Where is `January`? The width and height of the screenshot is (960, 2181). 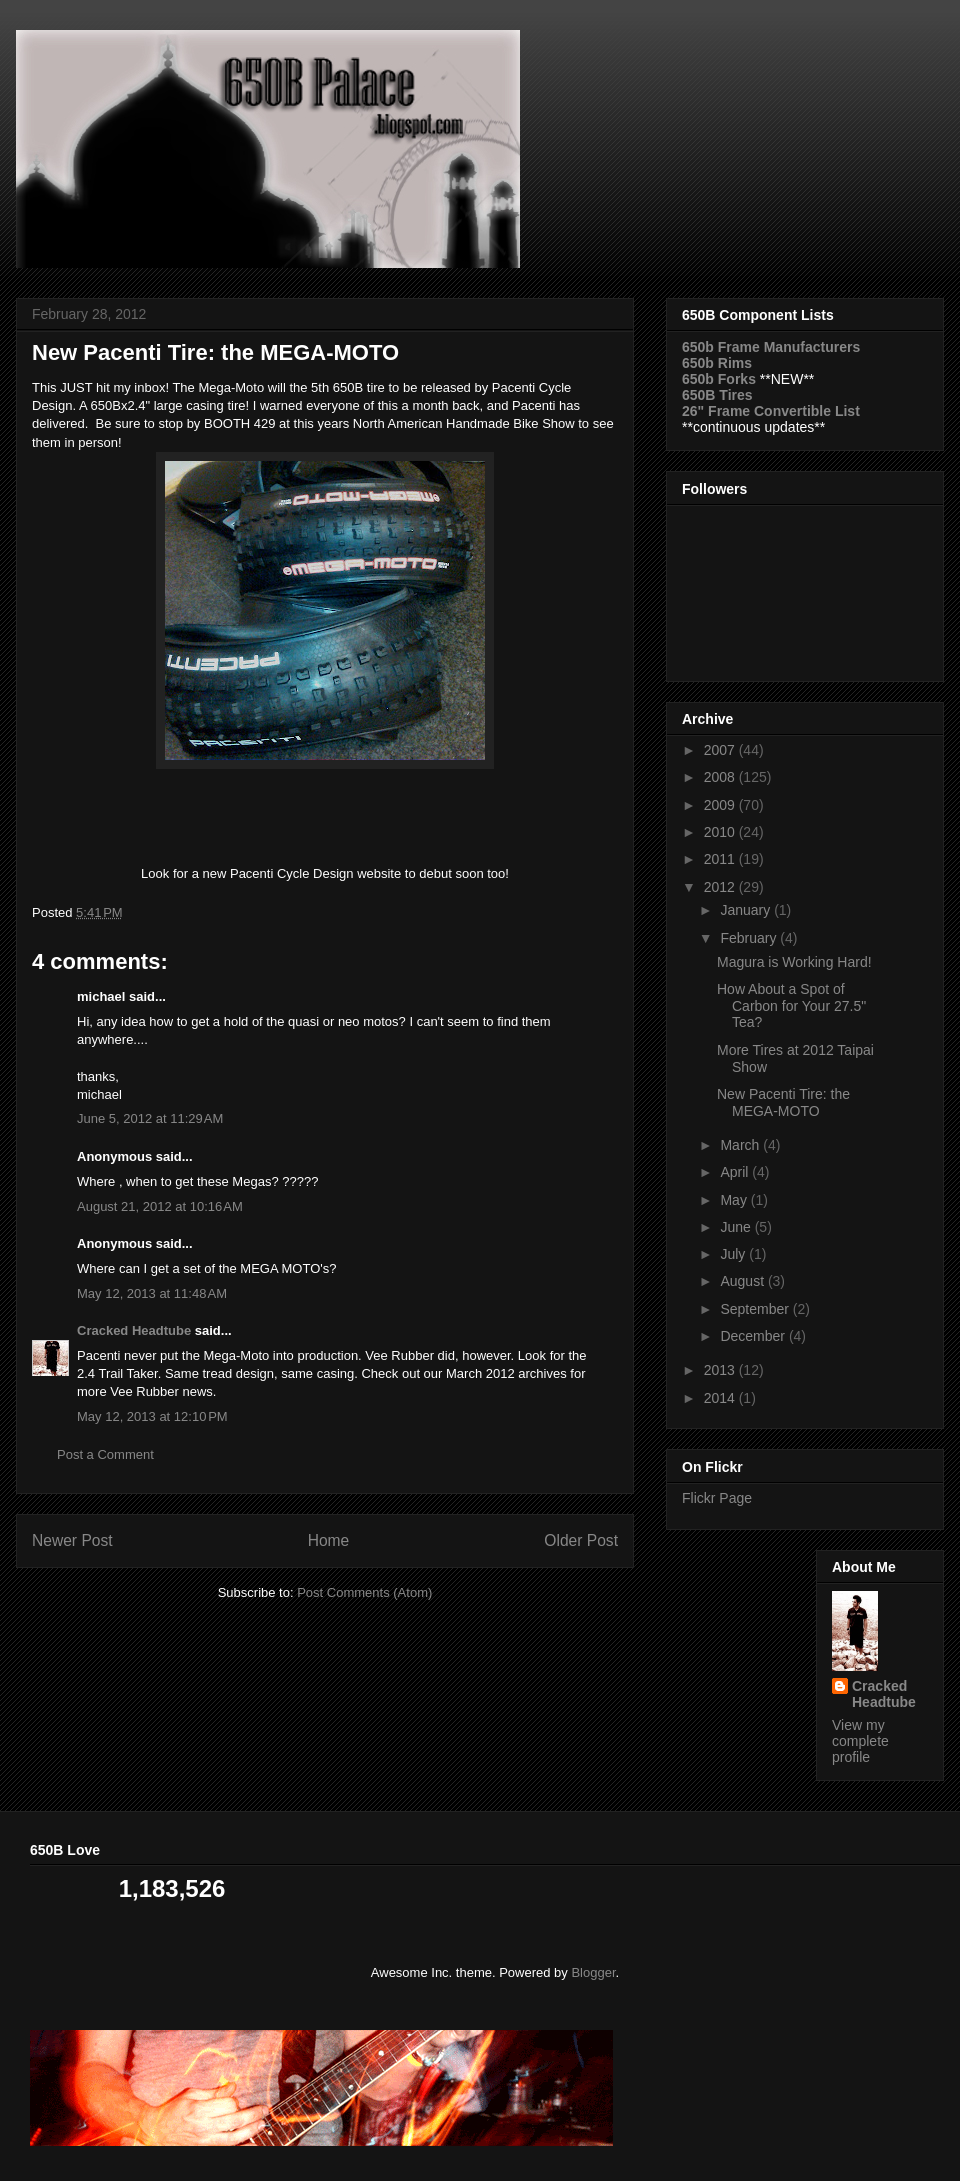
January is located at coordinates (747, 910).